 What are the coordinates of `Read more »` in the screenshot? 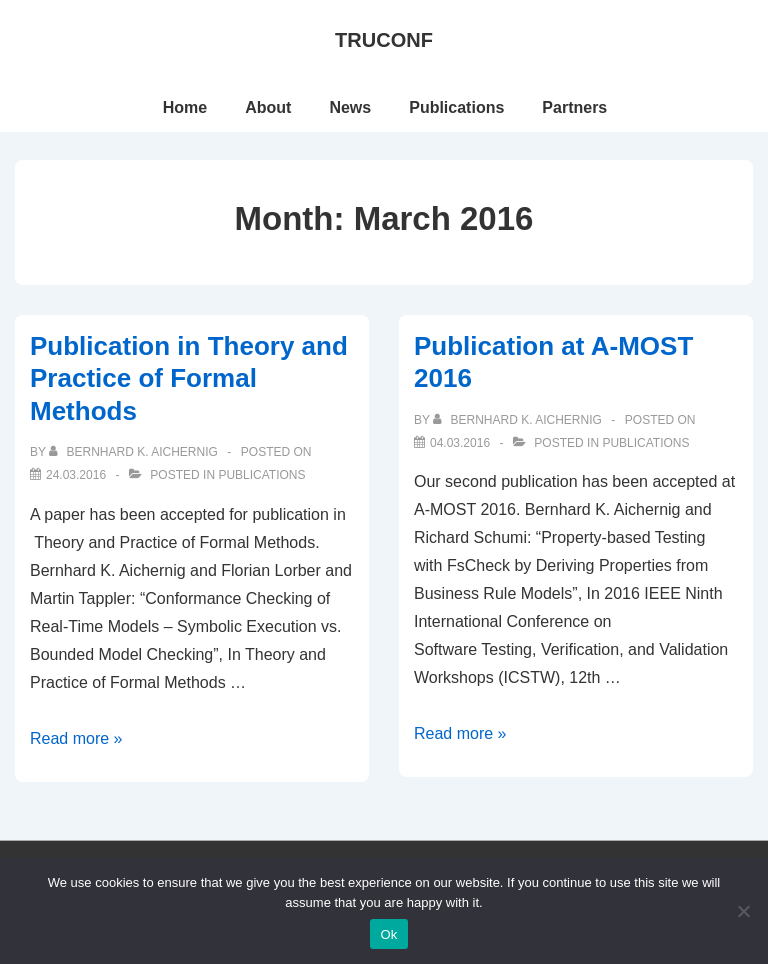 It's located at (76, 738).